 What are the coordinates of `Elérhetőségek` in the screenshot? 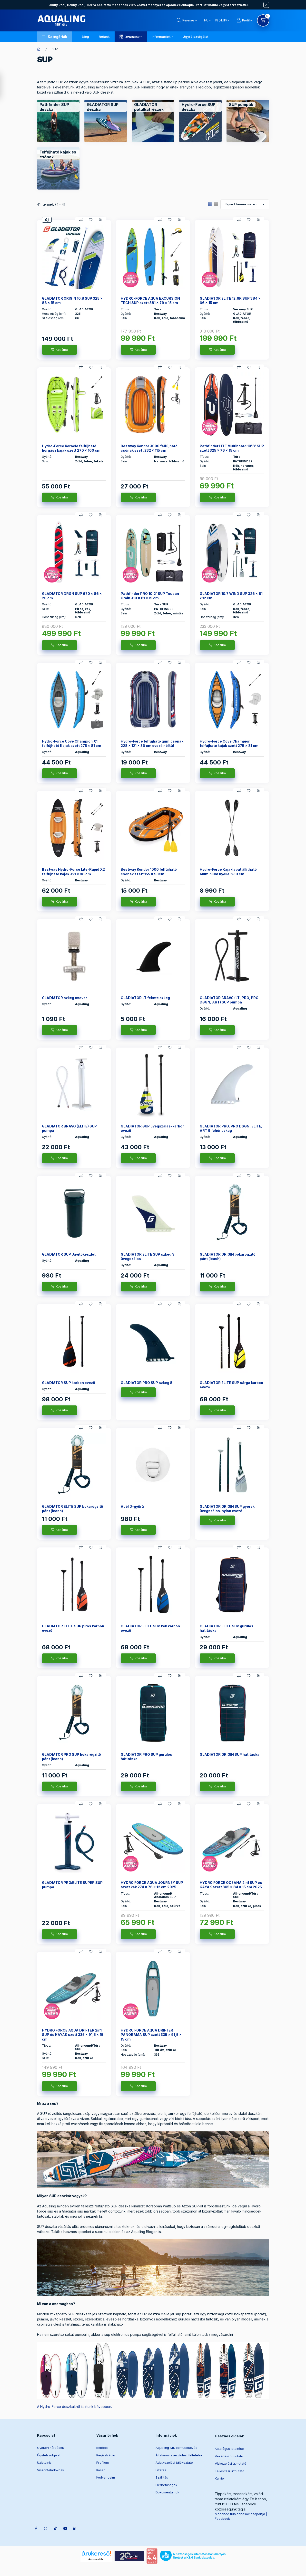 It's located at (166, 2485).